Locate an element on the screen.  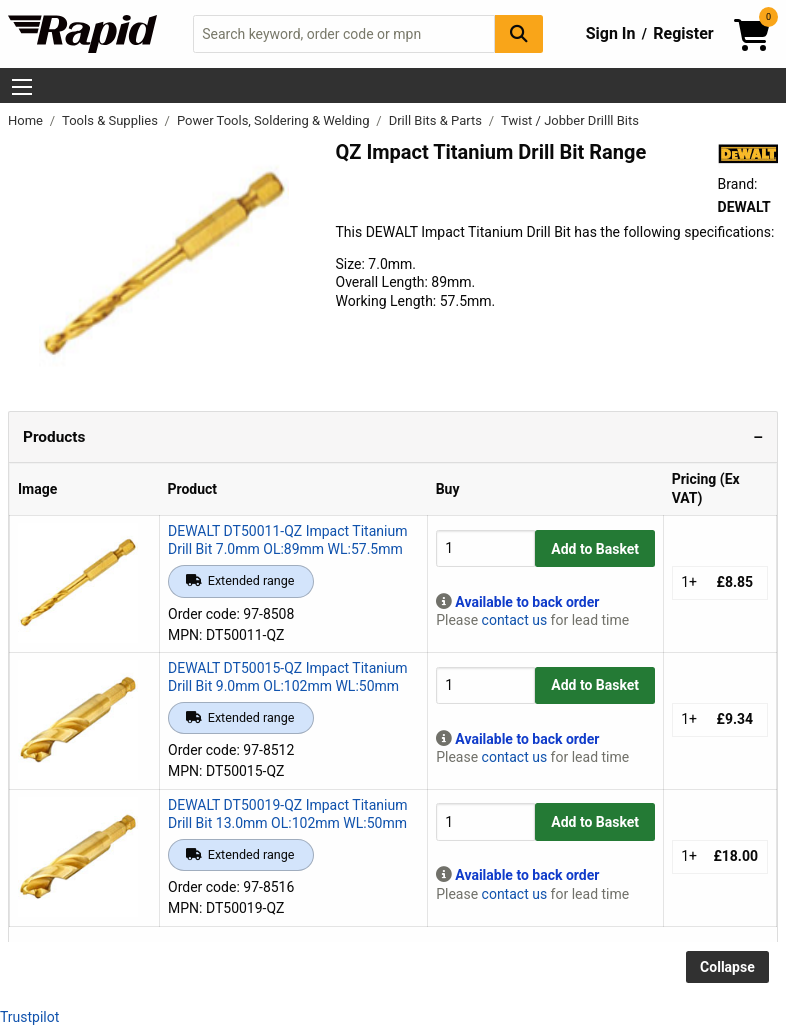
Add to Basket is located at coordinates (595, 549).